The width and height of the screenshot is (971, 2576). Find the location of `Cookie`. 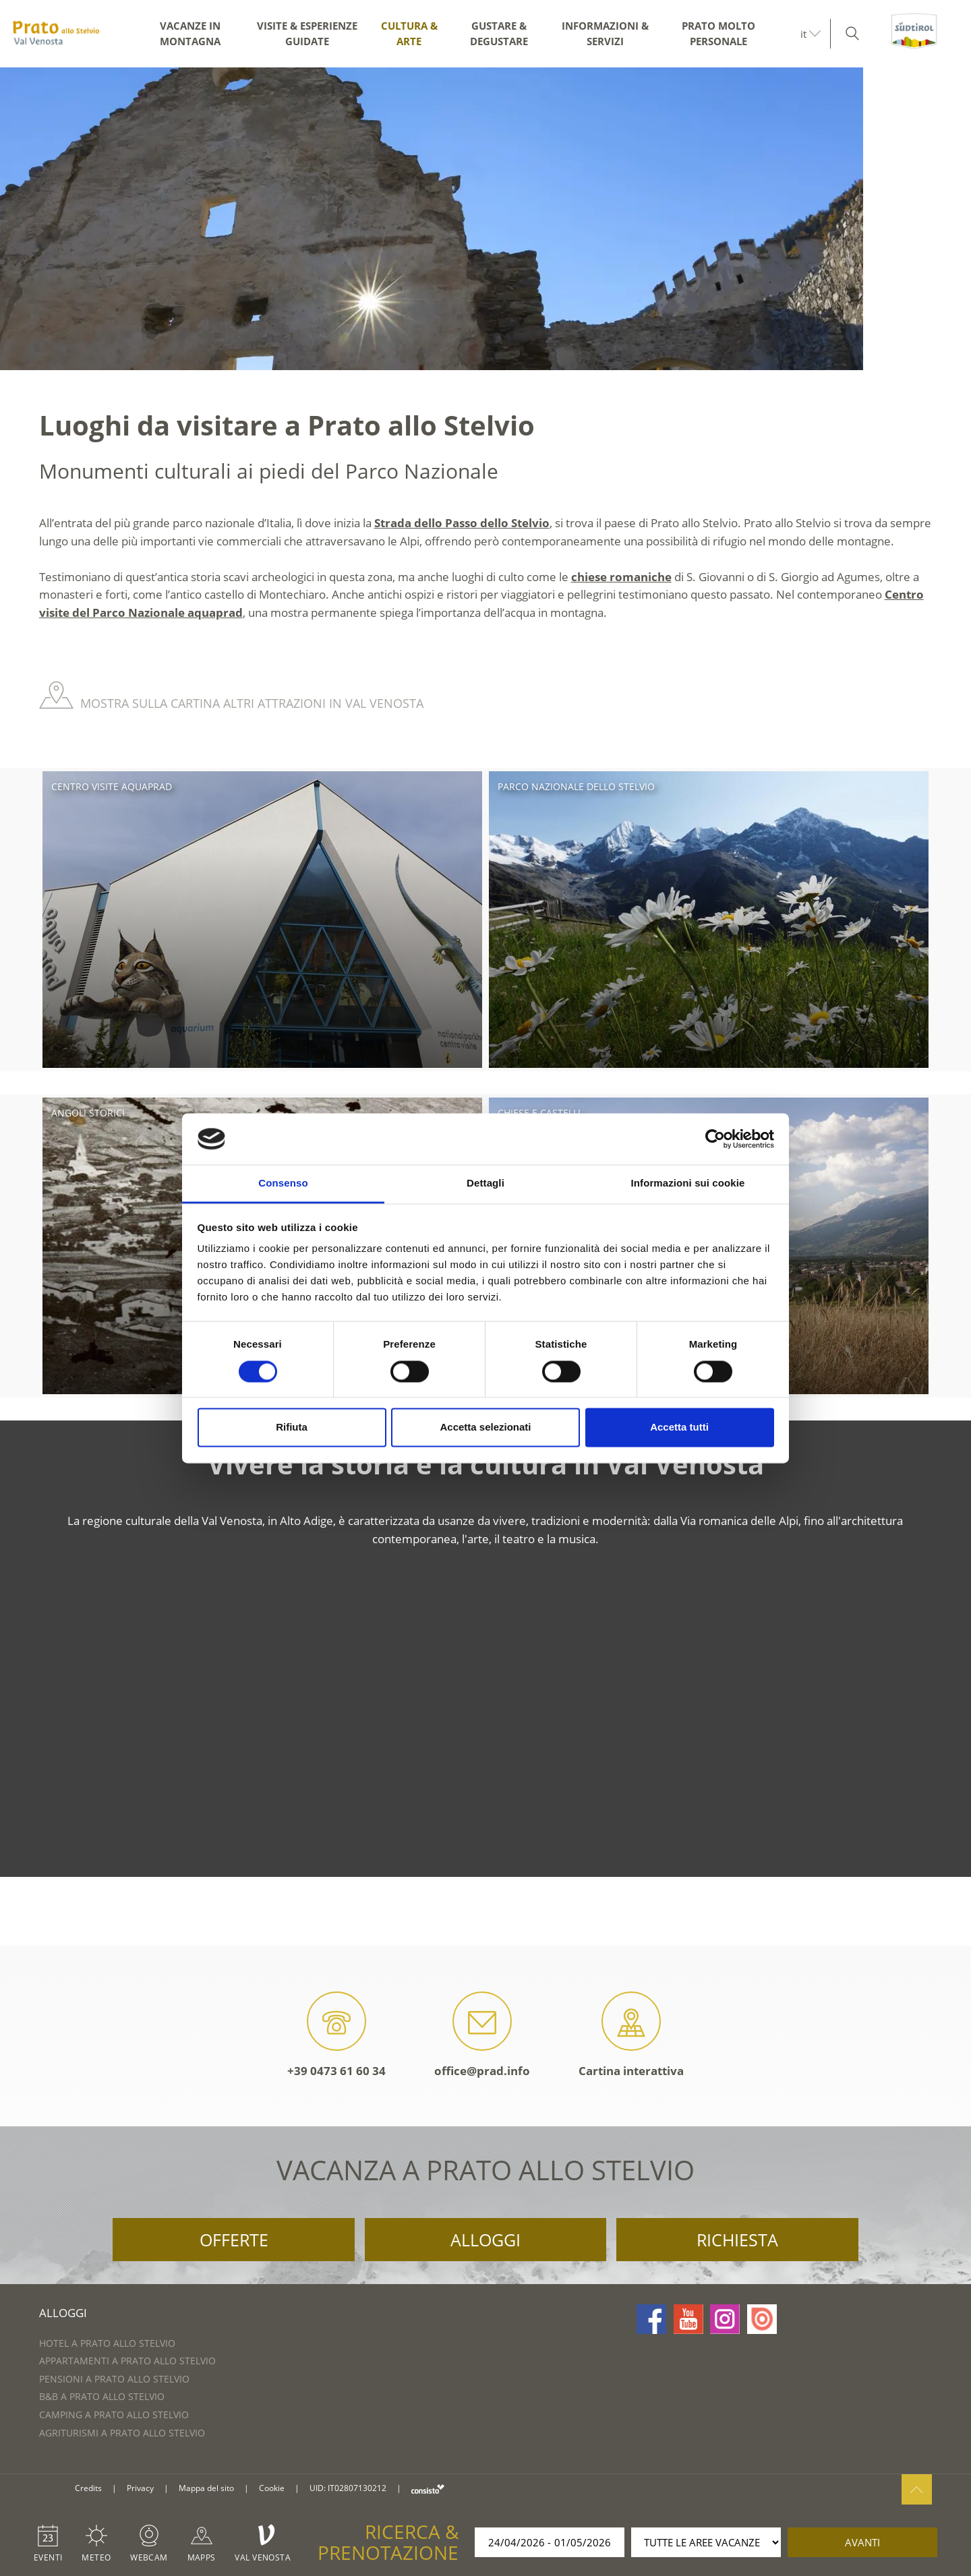

Cookie is located at coordinates (272, 2488).